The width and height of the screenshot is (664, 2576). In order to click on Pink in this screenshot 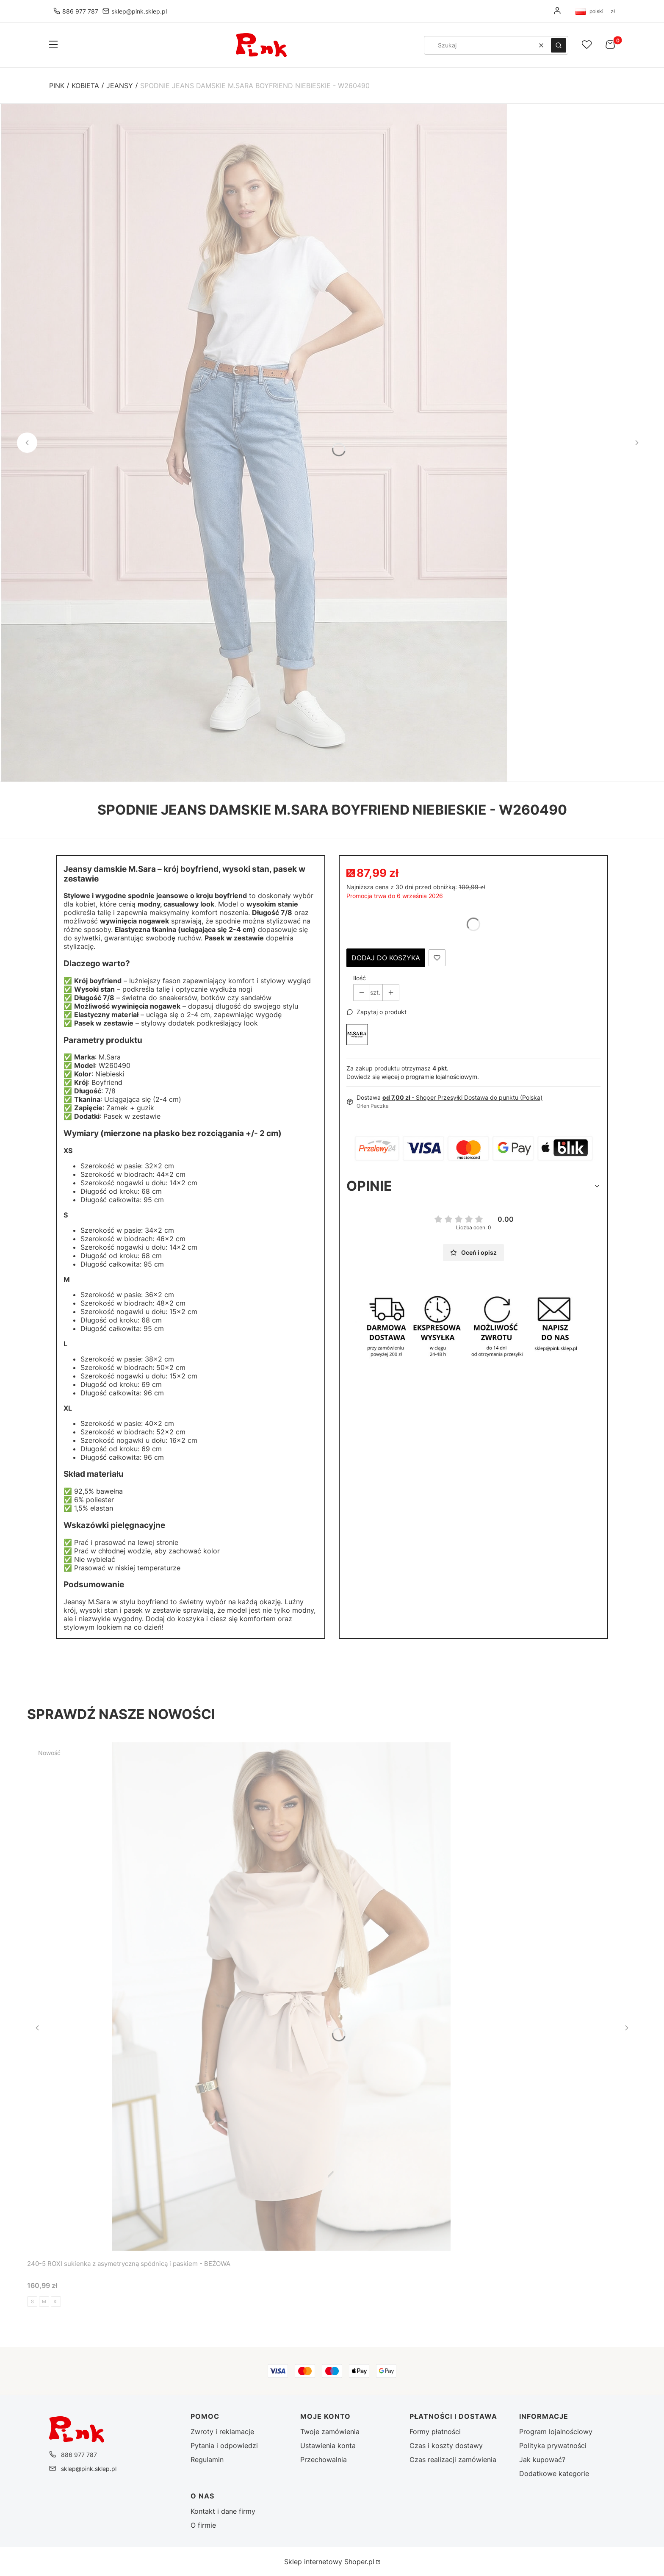, I will do `click(56, 85)`.